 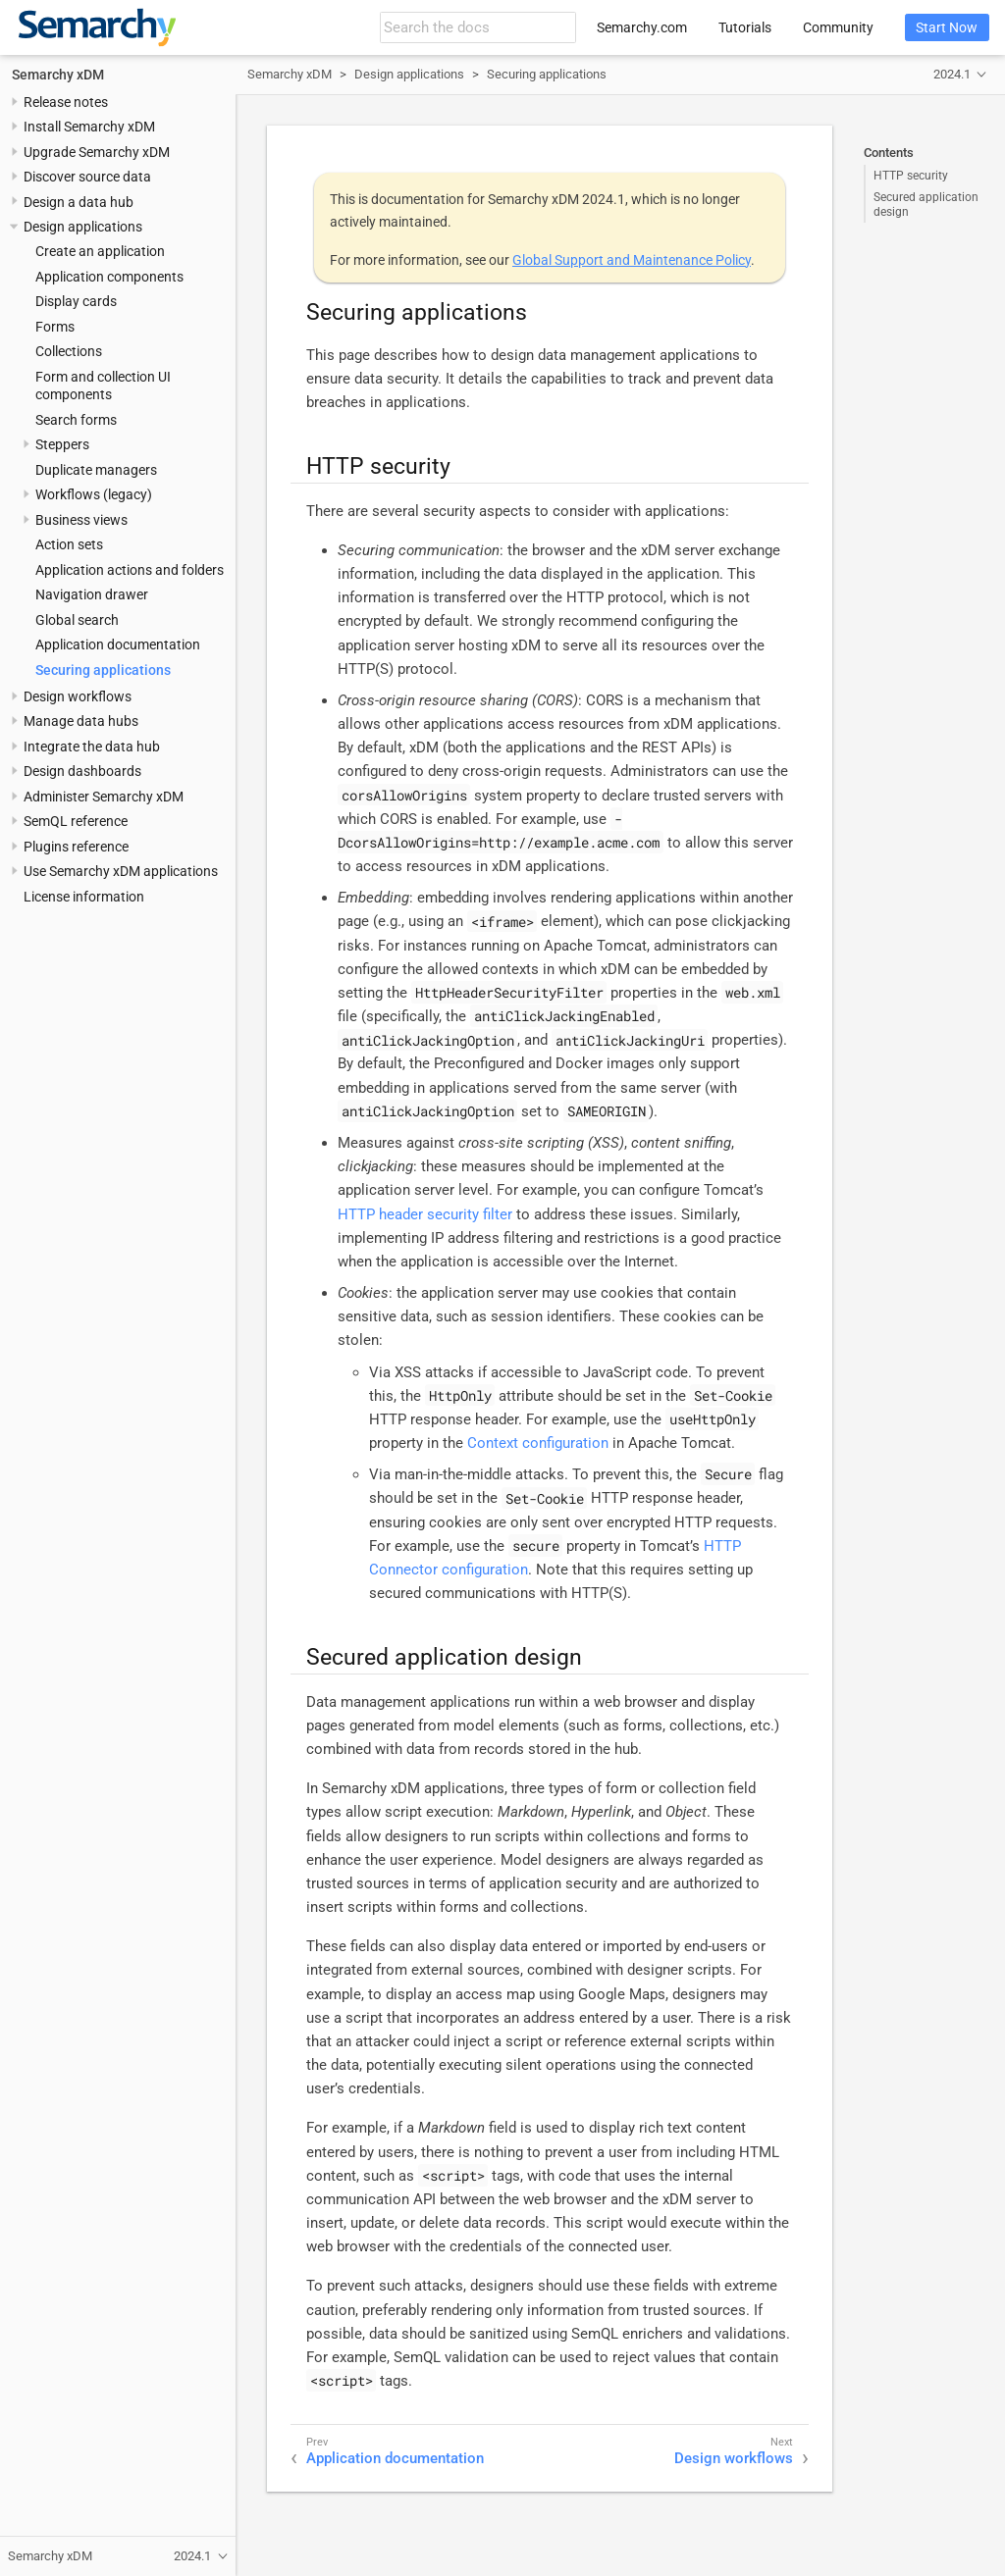 I want to click on Workflows (legacy), so click(x=93, y=494).